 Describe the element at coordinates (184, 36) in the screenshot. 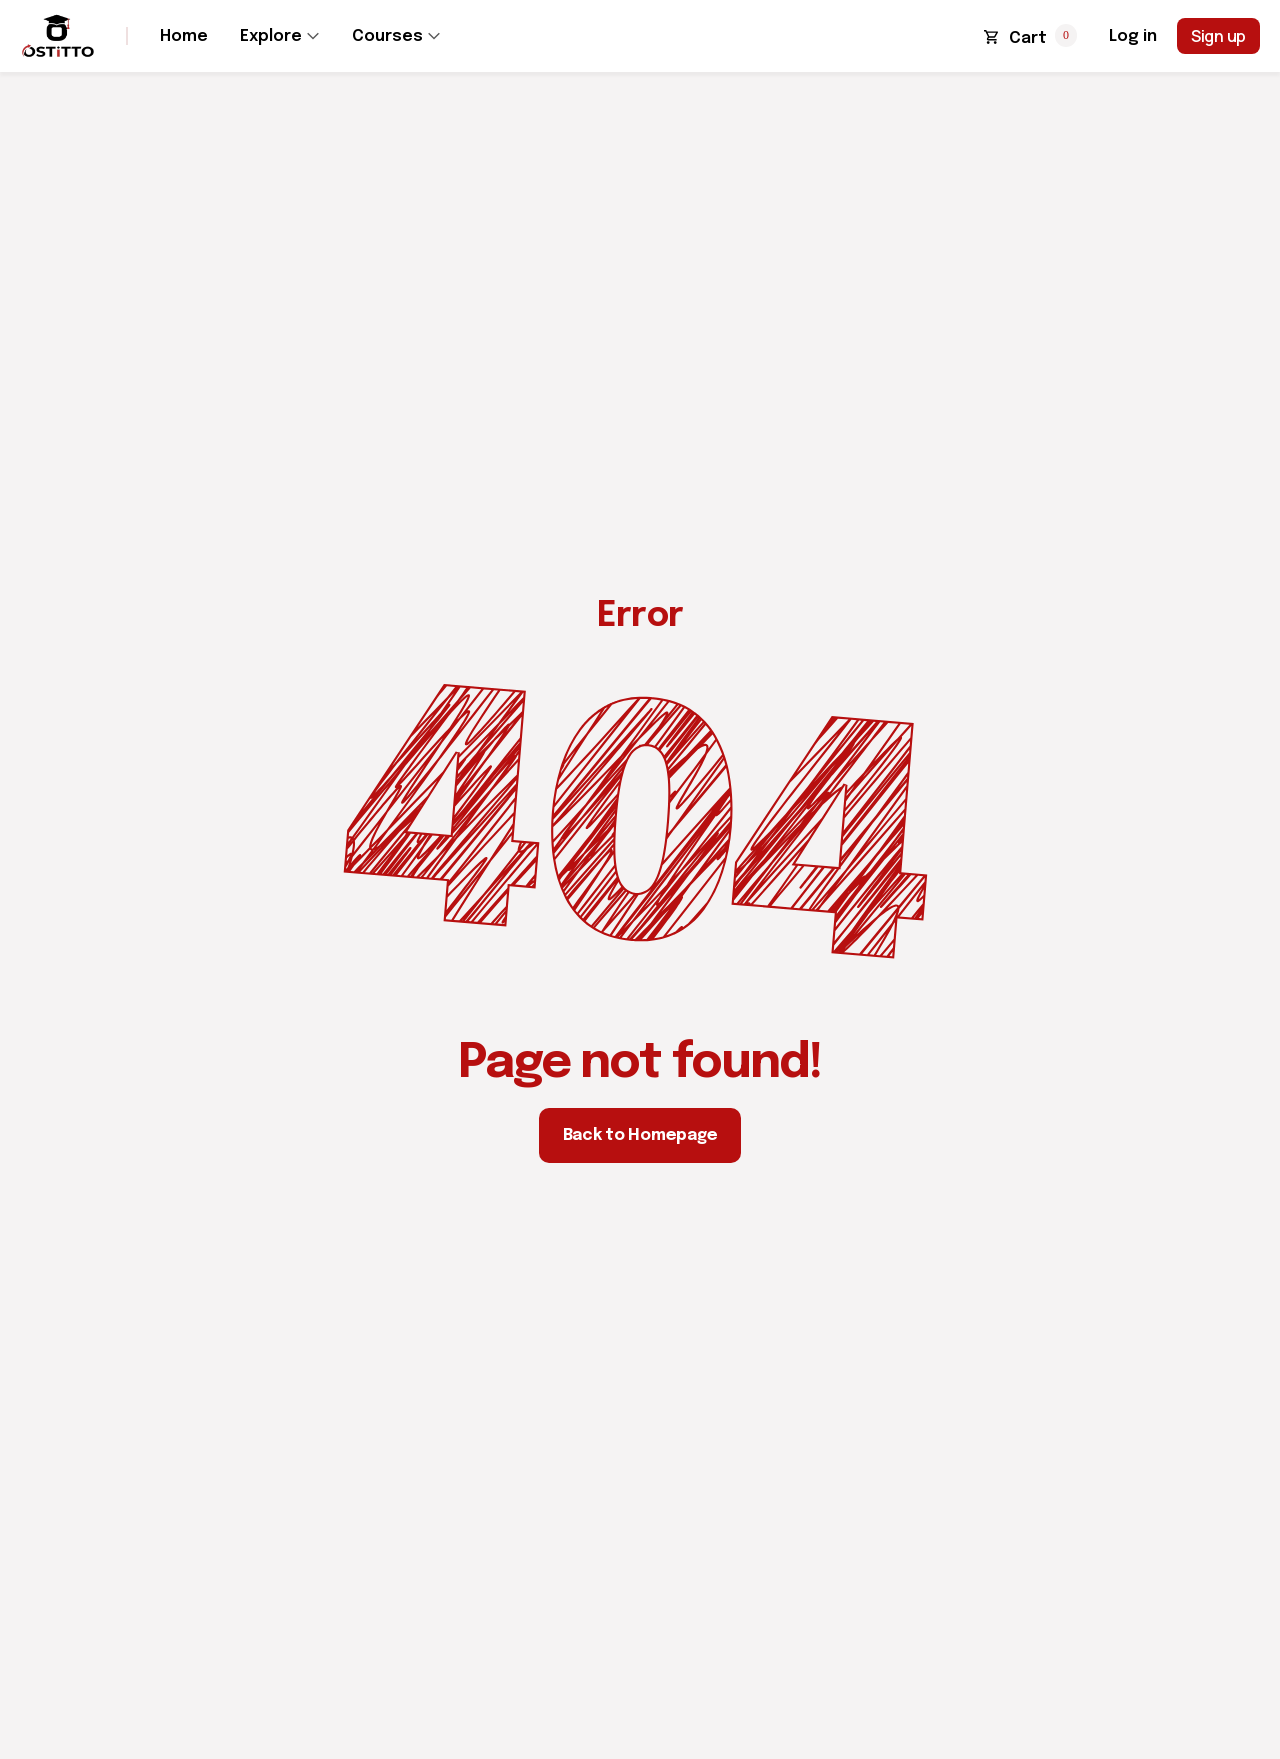

I see `Home` at that location.